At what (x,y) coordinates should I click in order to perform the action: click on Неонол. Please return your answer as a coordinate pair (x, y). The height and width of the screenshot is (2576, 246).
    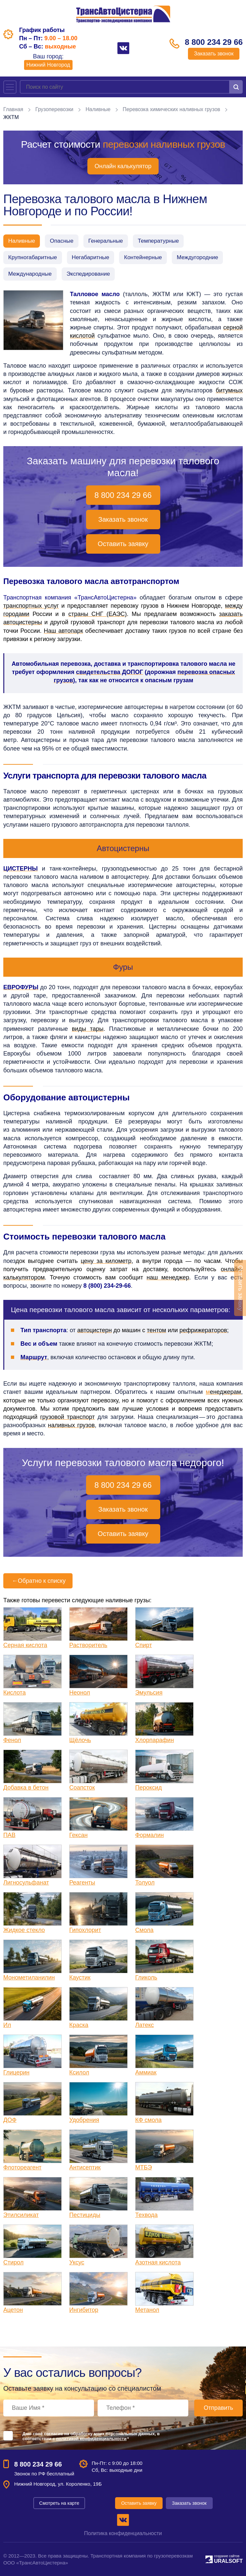
    Looking at the image, I should click on (79, 1692).